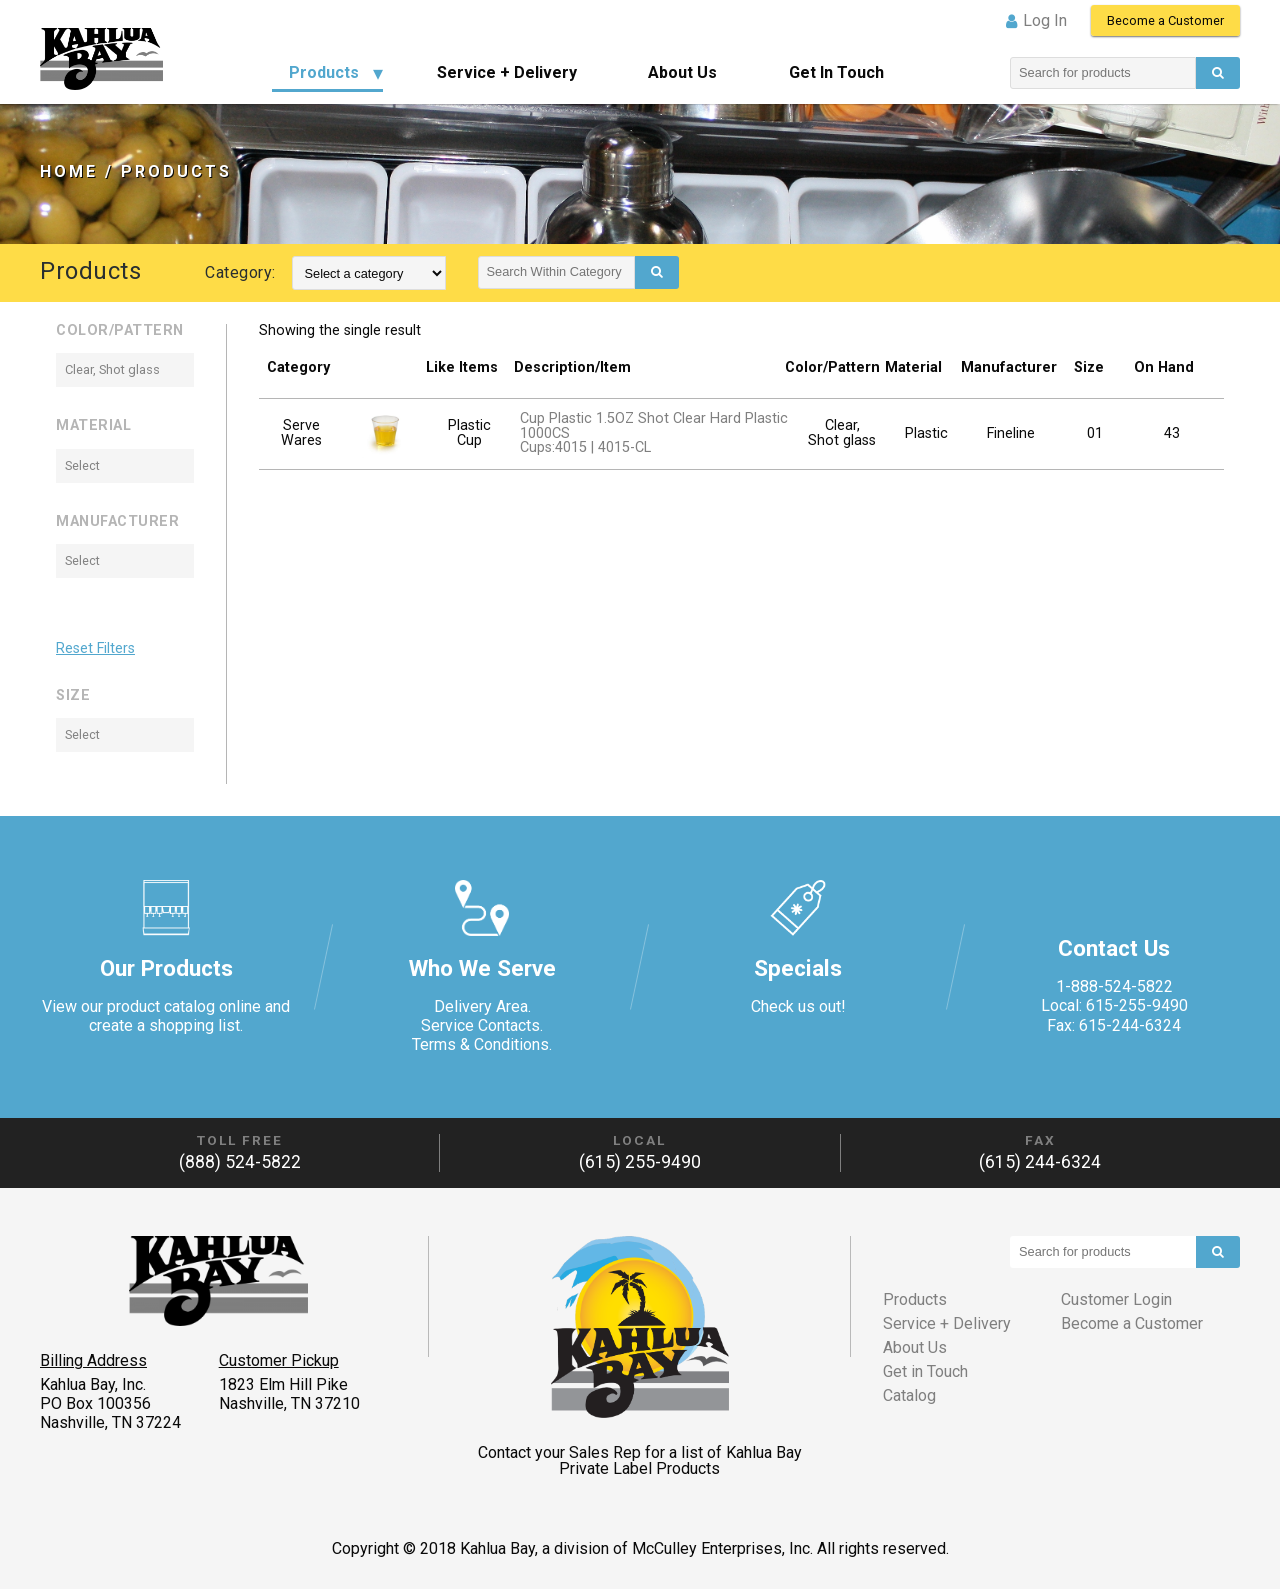 This screenshot has height=1589, width=1280. What do you see at coordinates (69, 171) in the screenshot?
I see `Home` at bounding box center [69, 171].